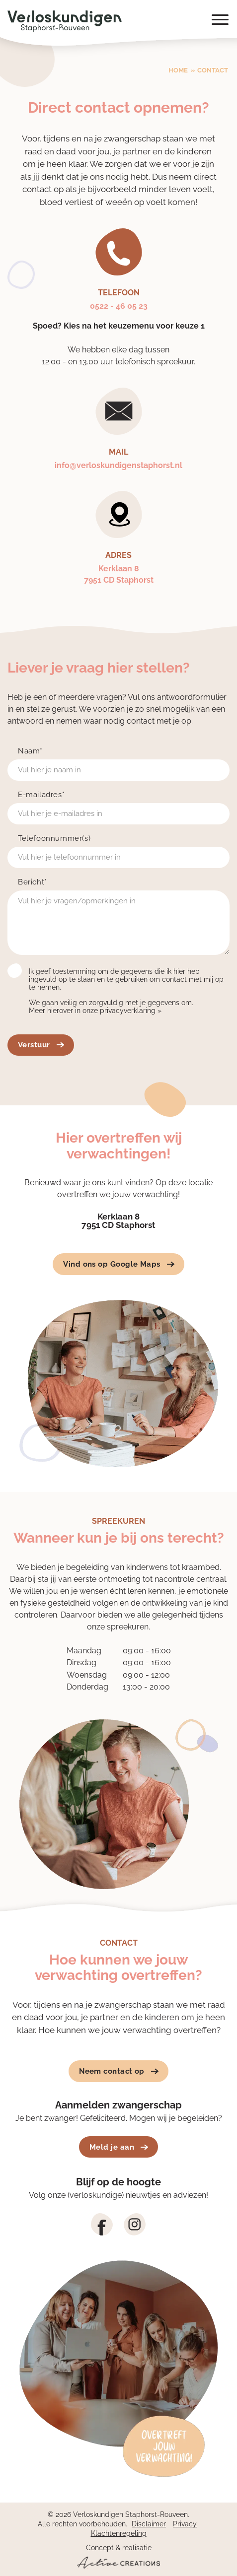  Describe the element at coordinates (119, 306) in the screenshot. I see `0522 - 46 05 23` at that location.